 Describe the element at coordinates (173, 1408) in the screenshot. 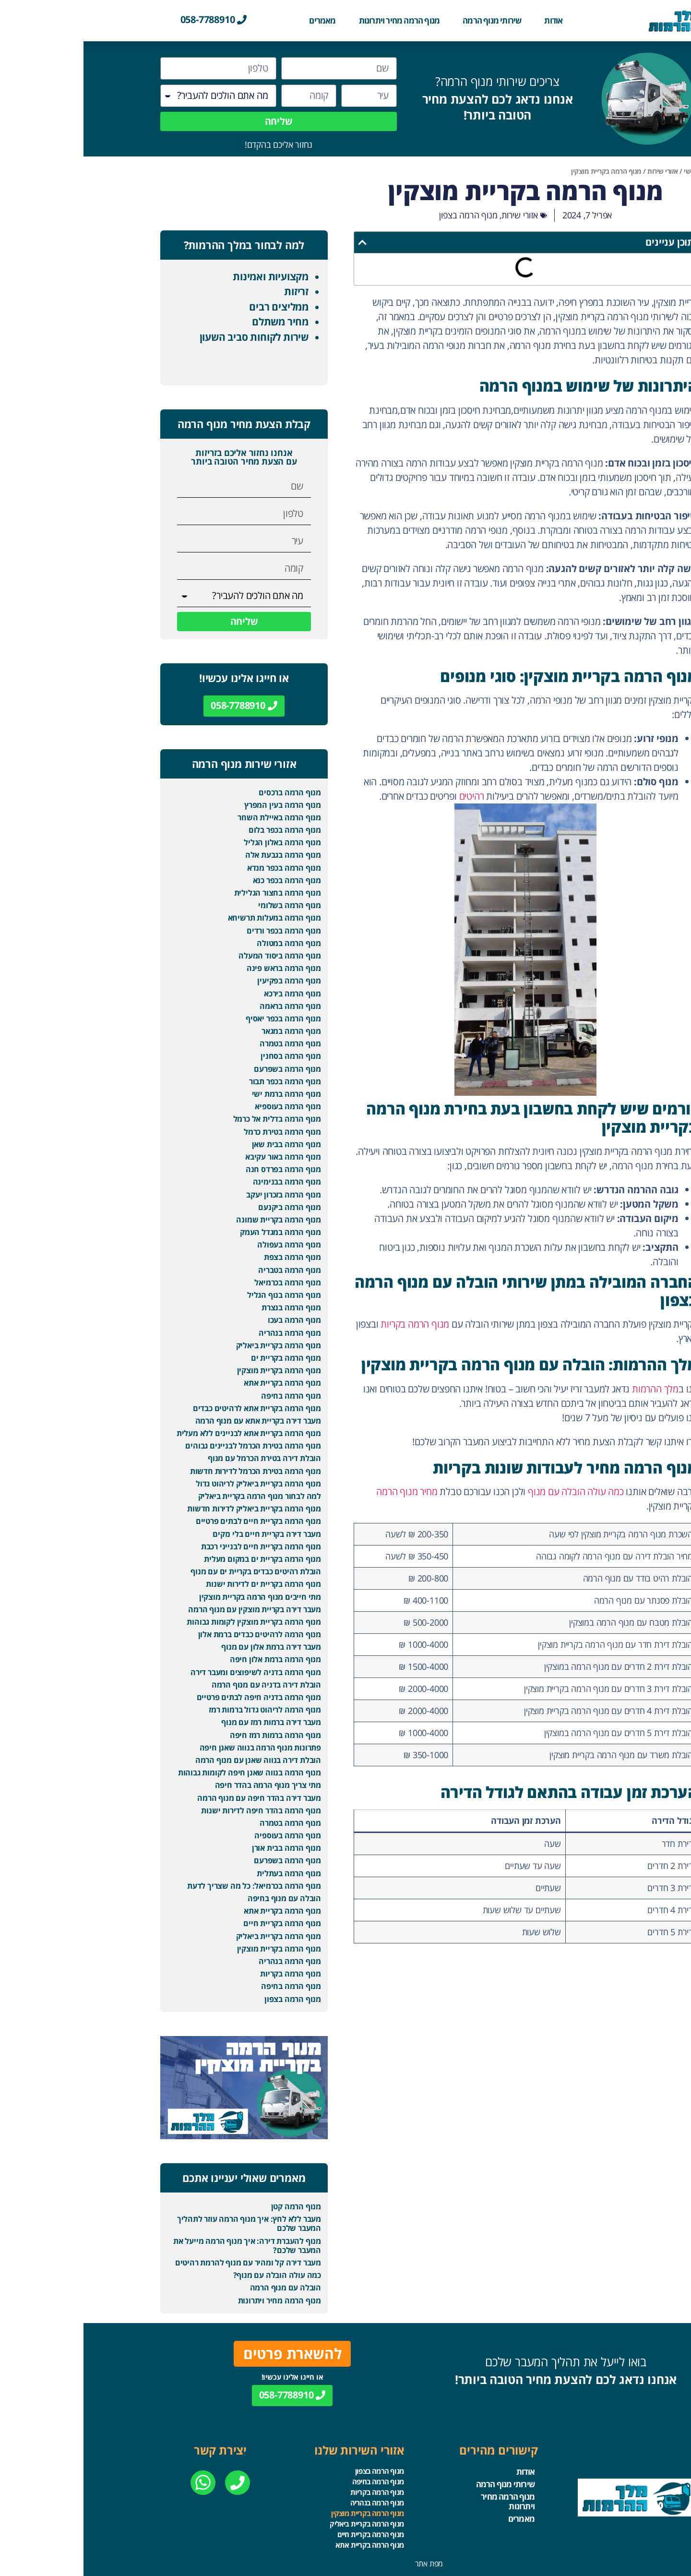

I see `מנוף הרמה בקריית אתא לרהיטים כבדים` at that location.